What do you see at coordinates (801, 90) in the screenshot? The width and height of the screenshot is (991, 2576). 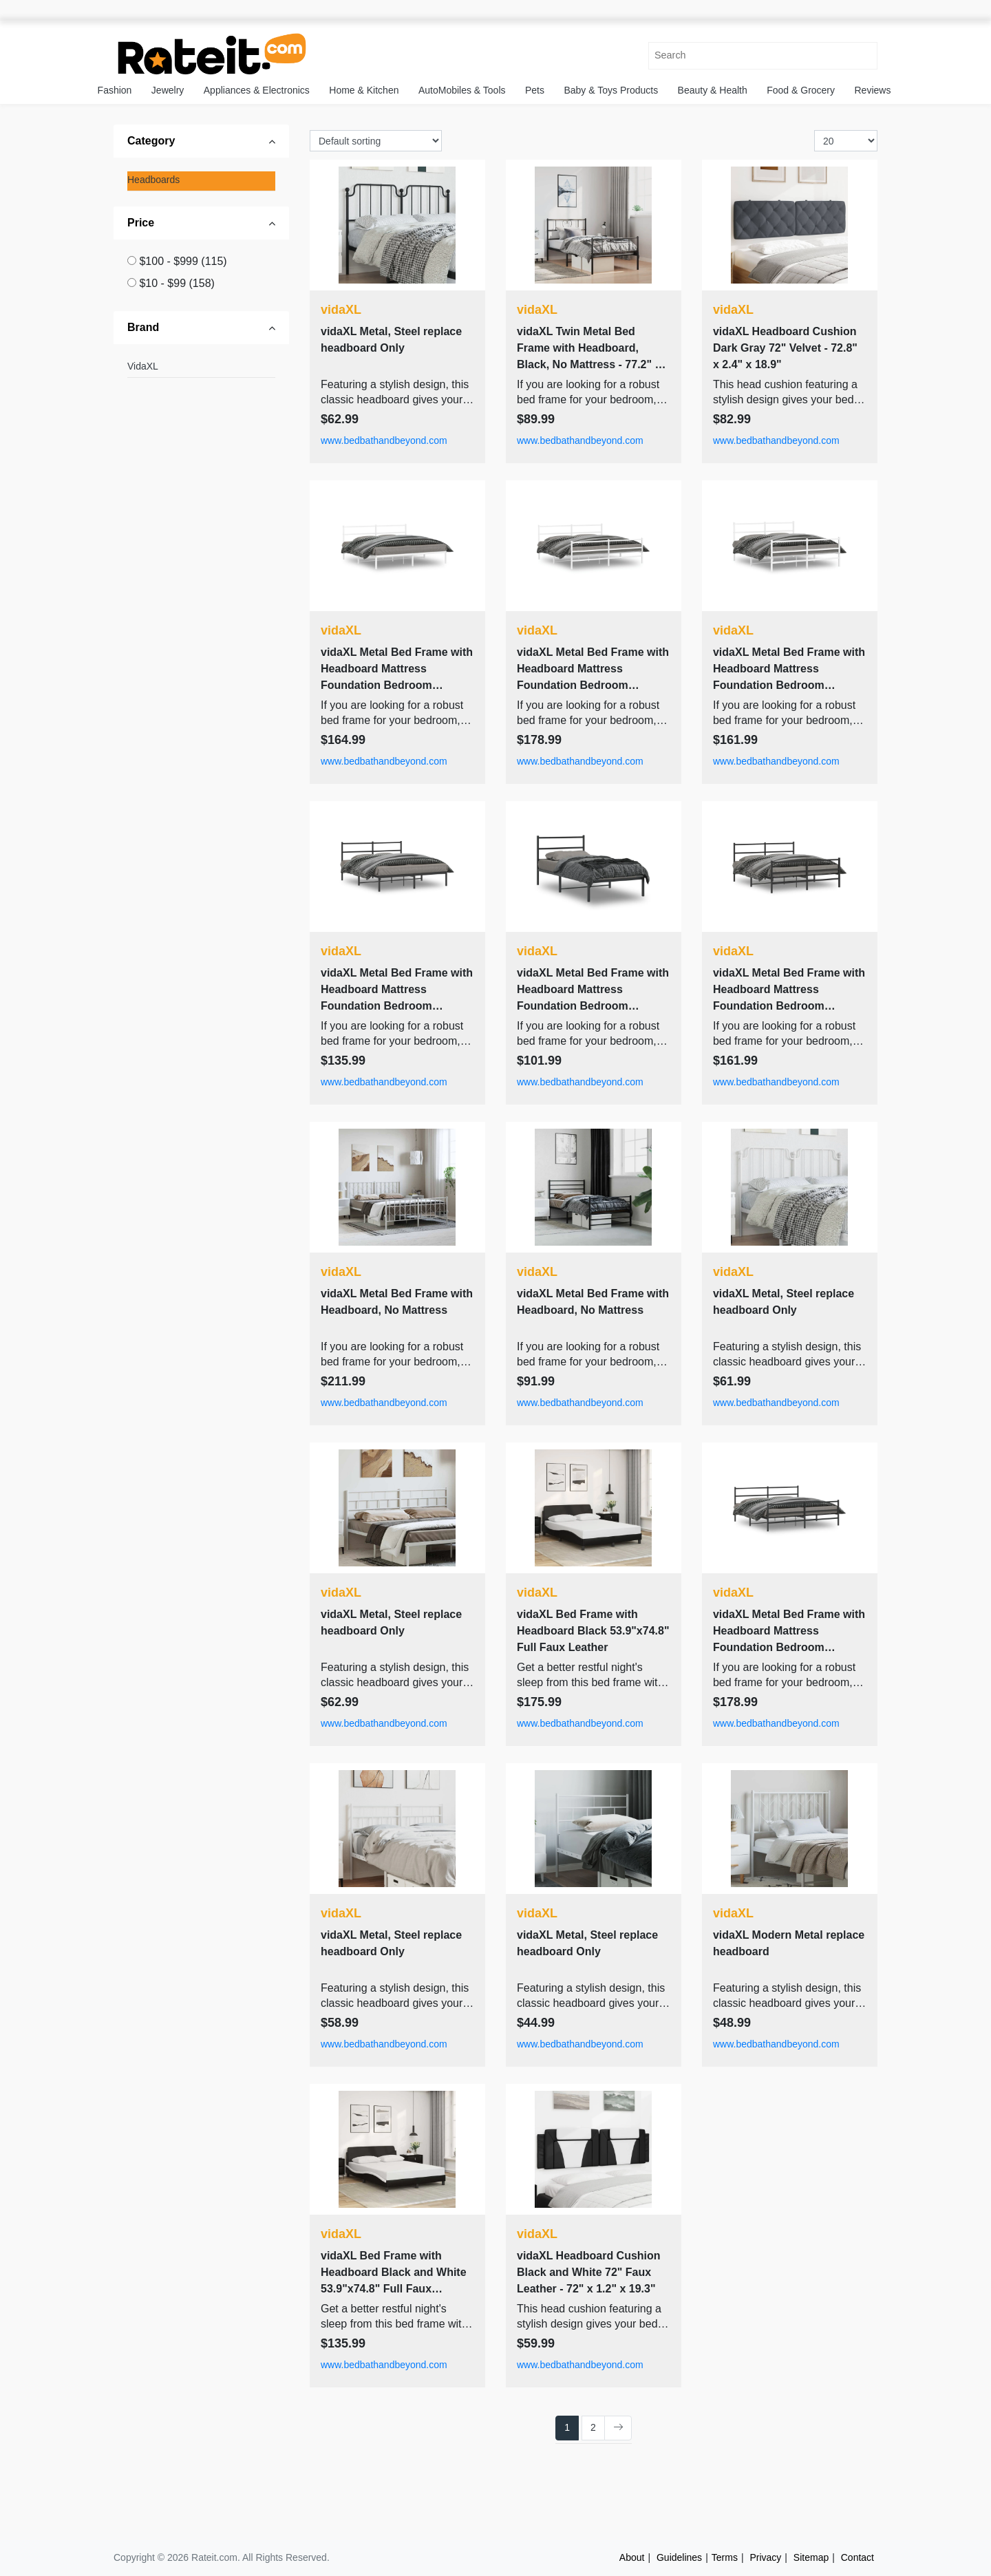 I see `Food & Grocery` at bounding box center [801, 90].